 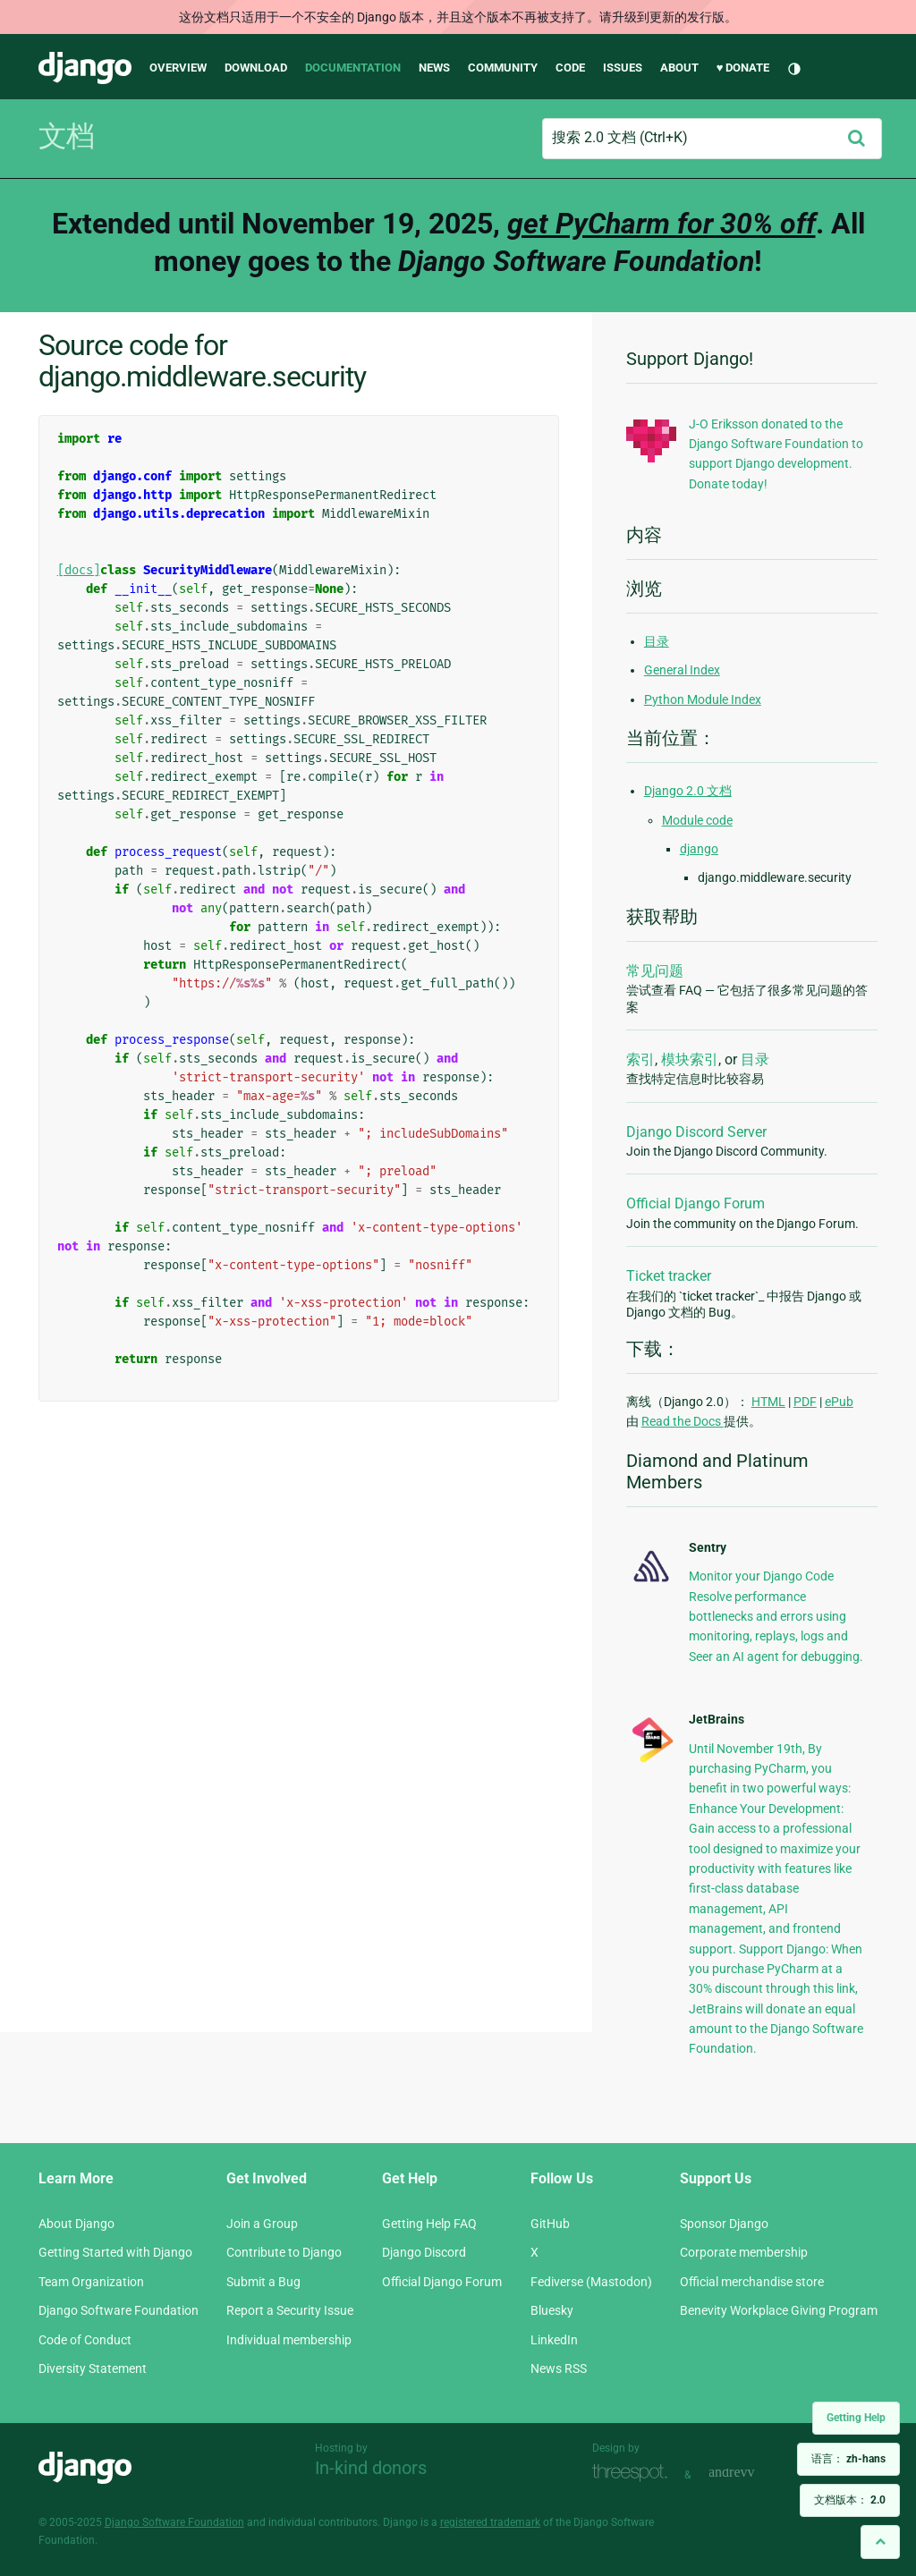 I want to click on Community, so click(x=503, y=67).